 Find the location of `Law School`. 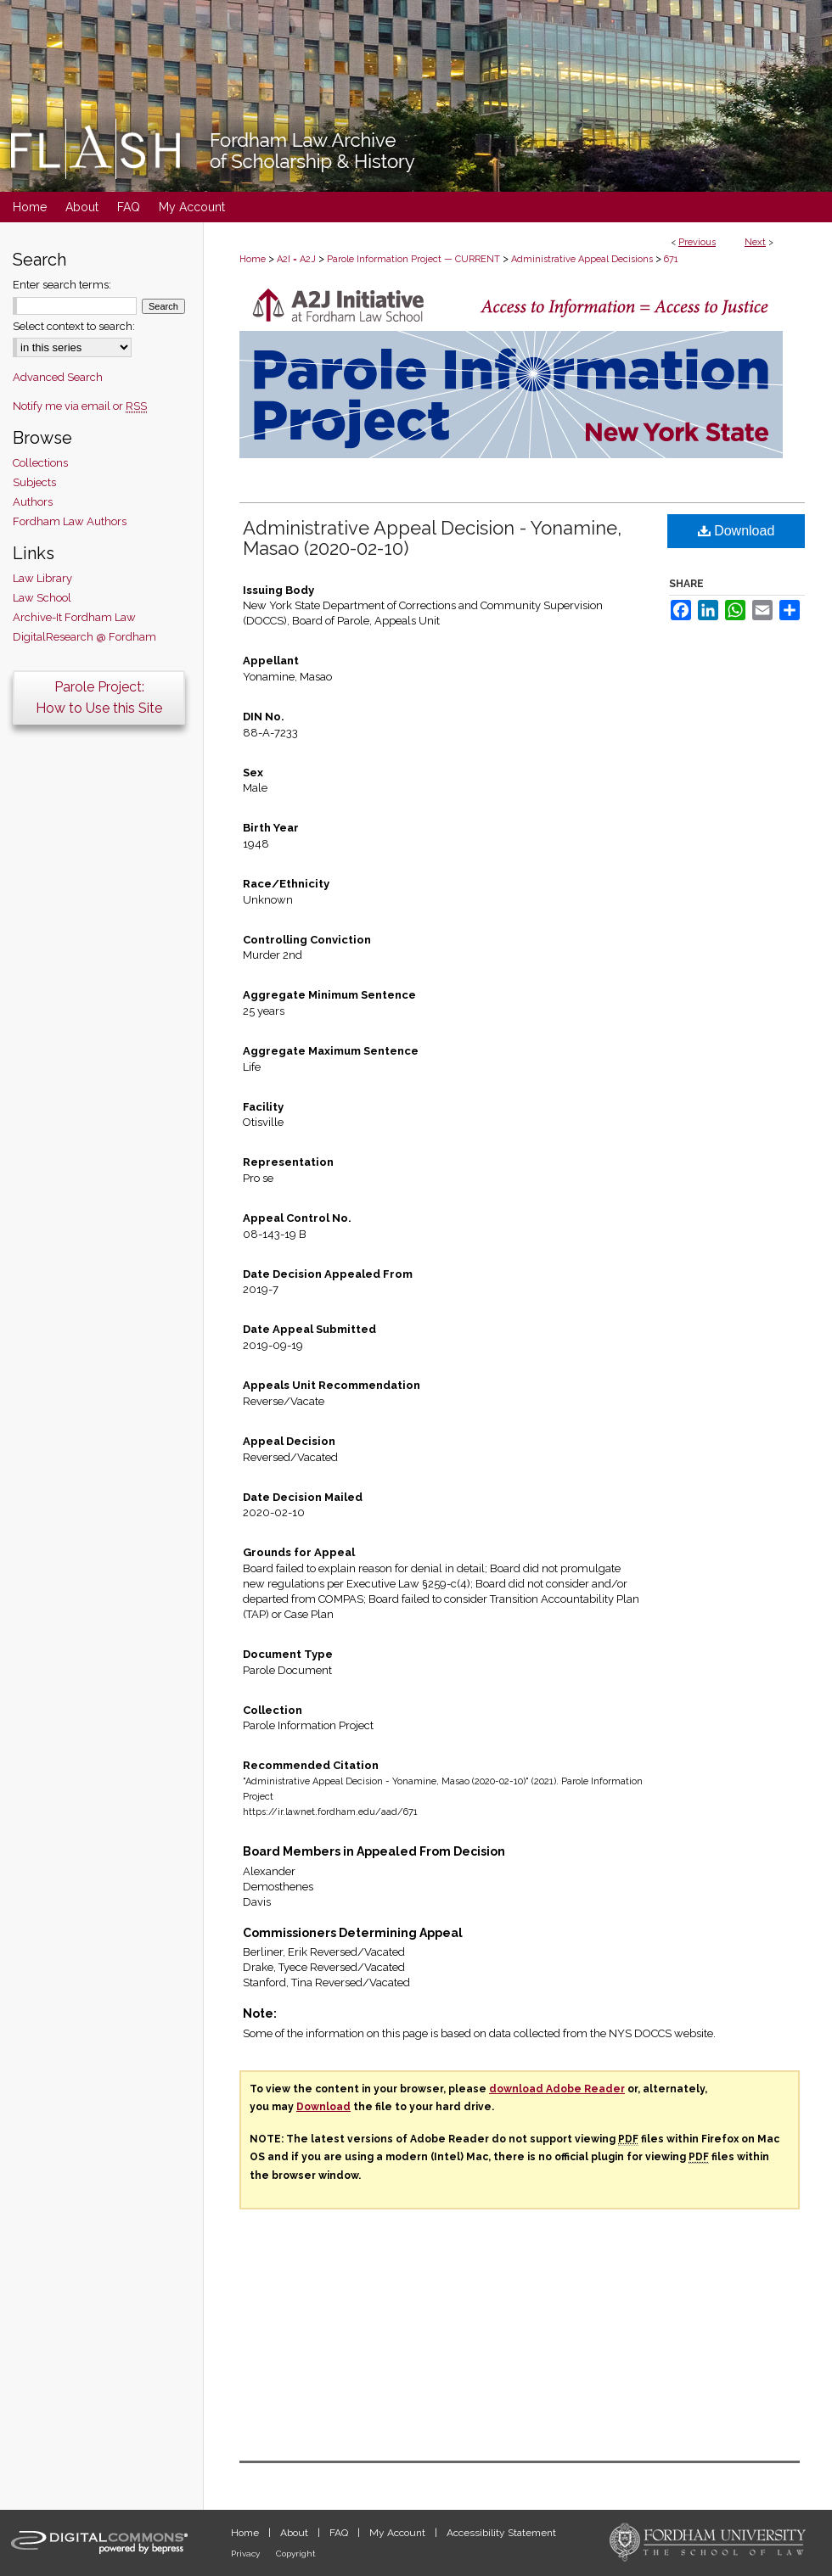

Law School is located at coordinates (42, 597).